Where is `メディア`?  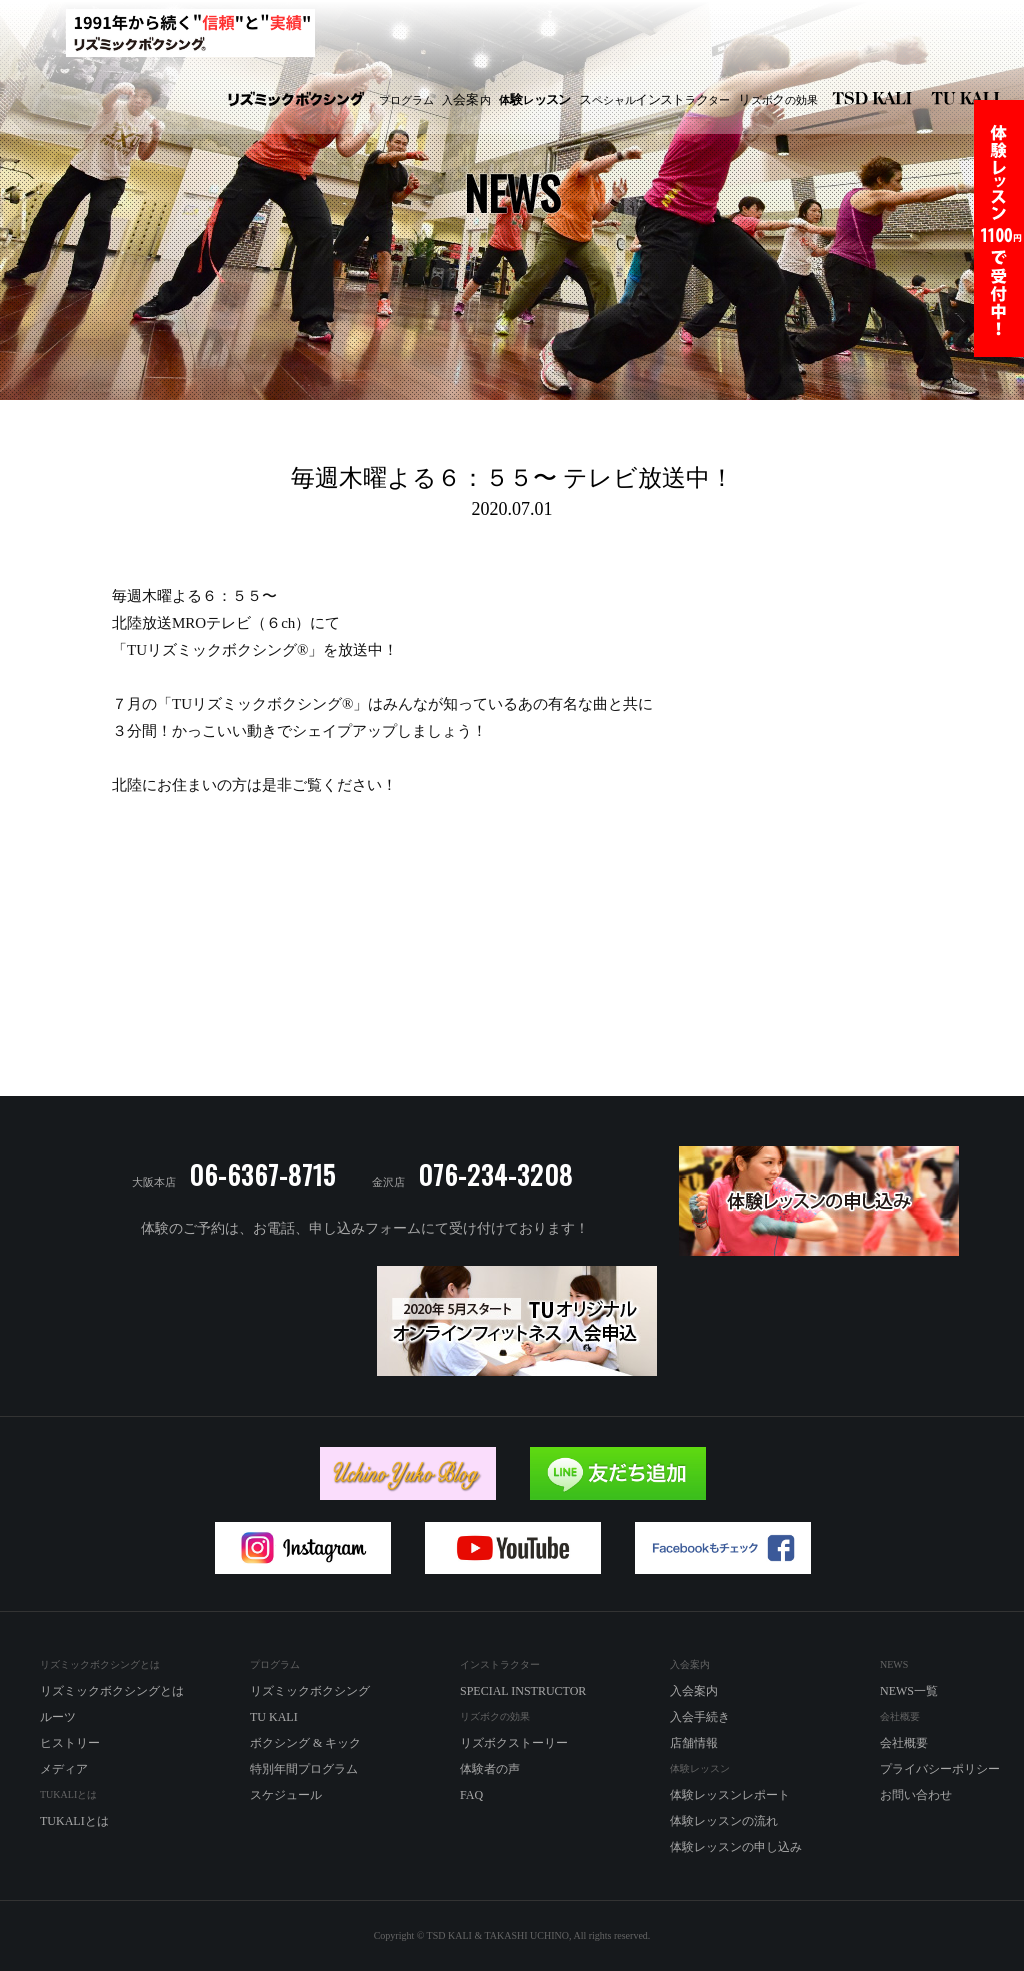
メディア is located at coordinates (64, 1769).